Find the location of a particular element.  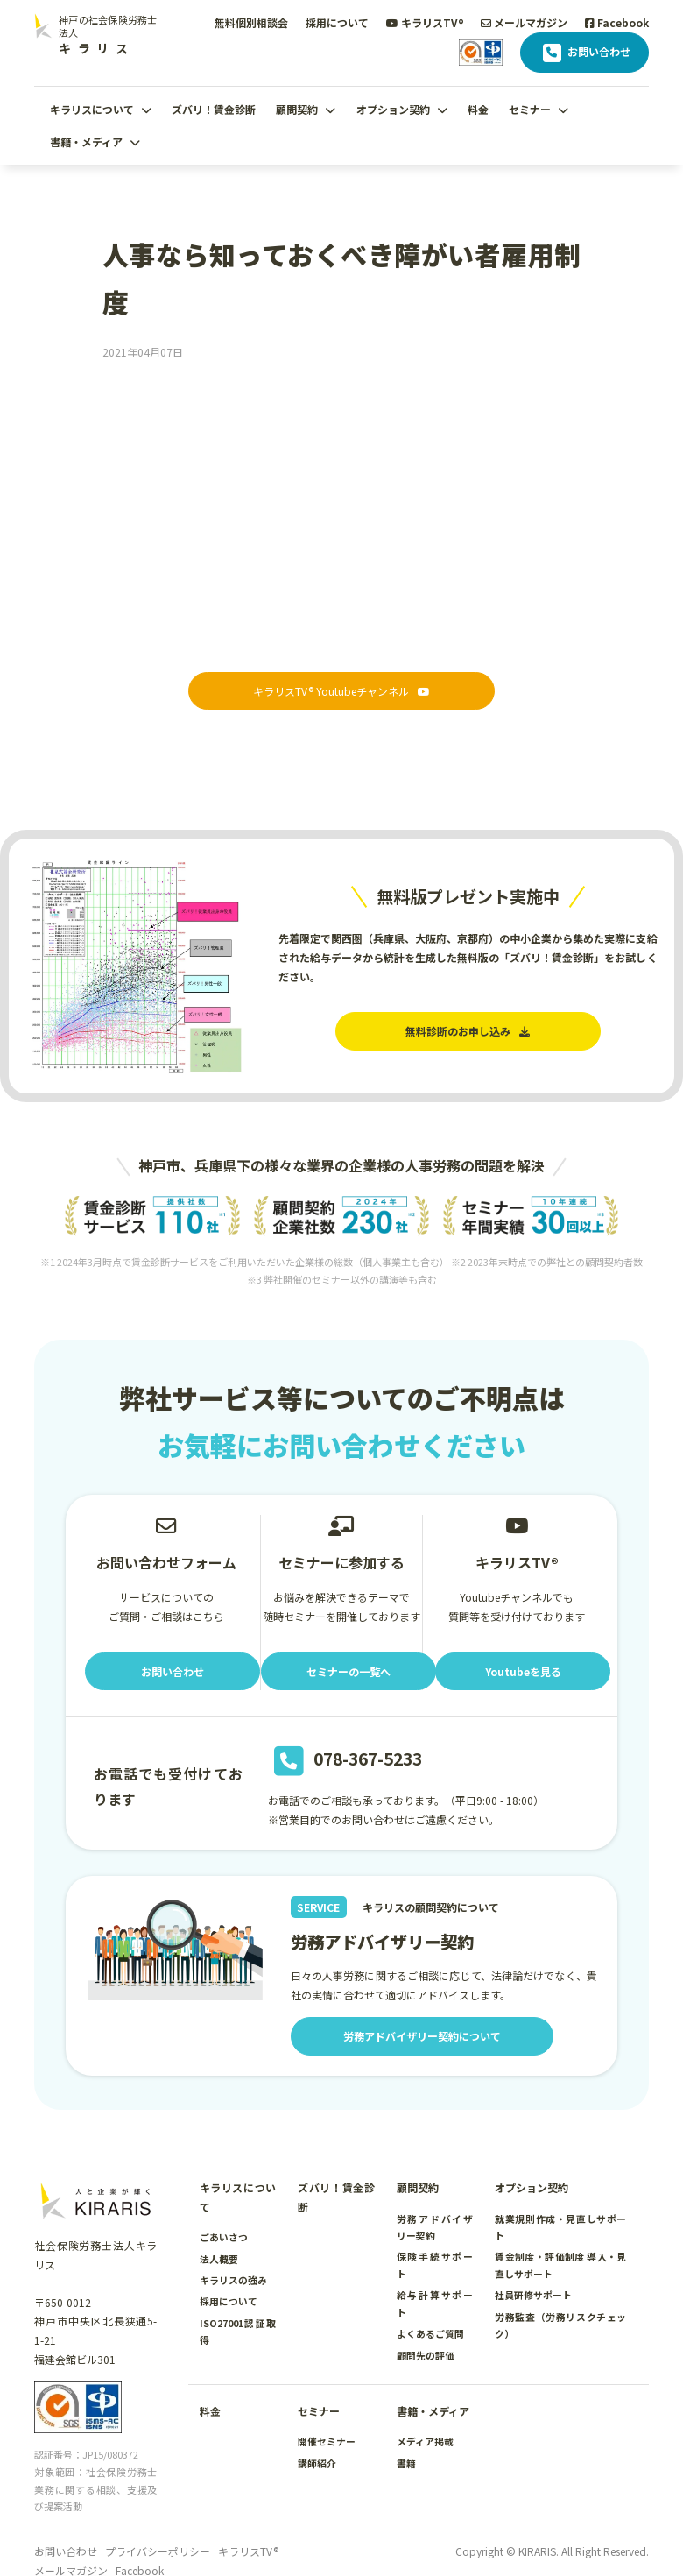

メディア掲載 is located at coordinates (425, 2441).